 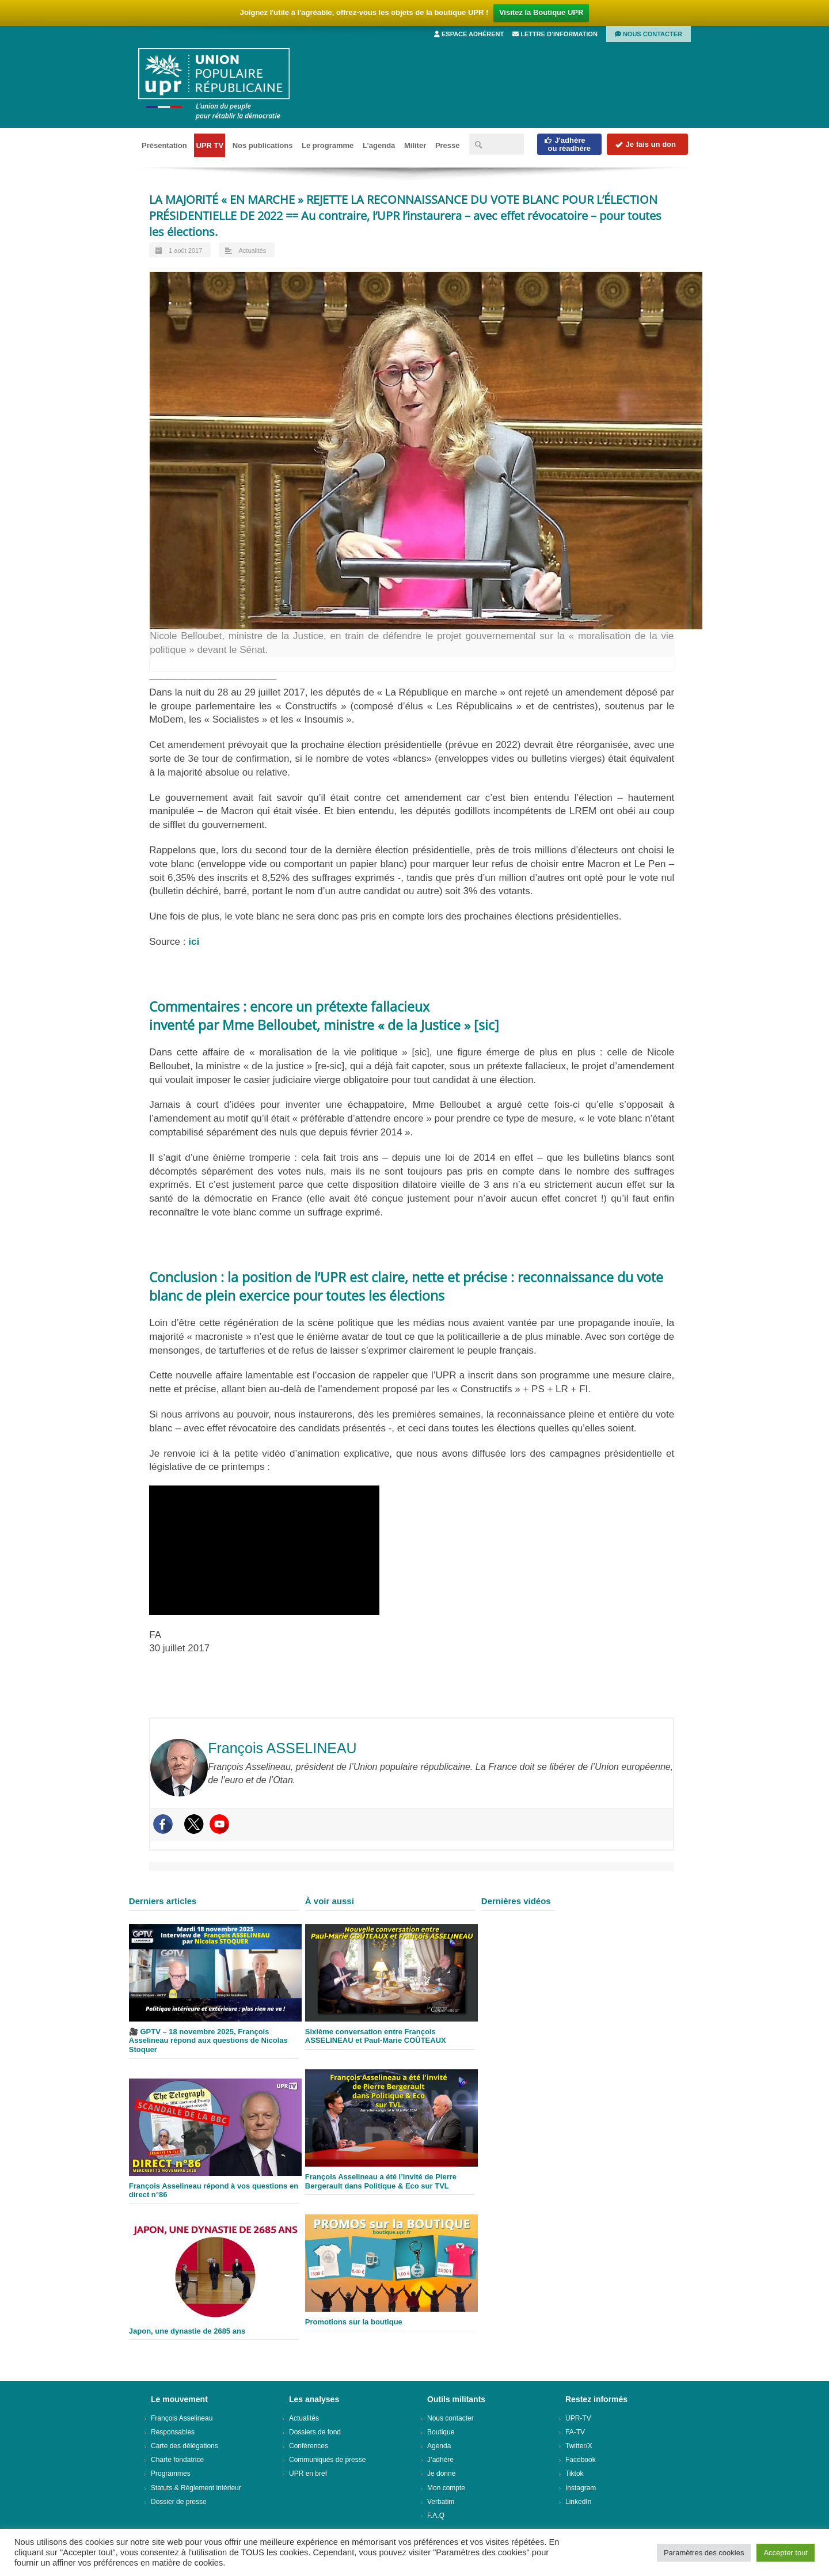 What do you see at coordinates (327, 2460) in the screenshot?
I see `Communiqués de presse` at bounding box center [327, 2460].